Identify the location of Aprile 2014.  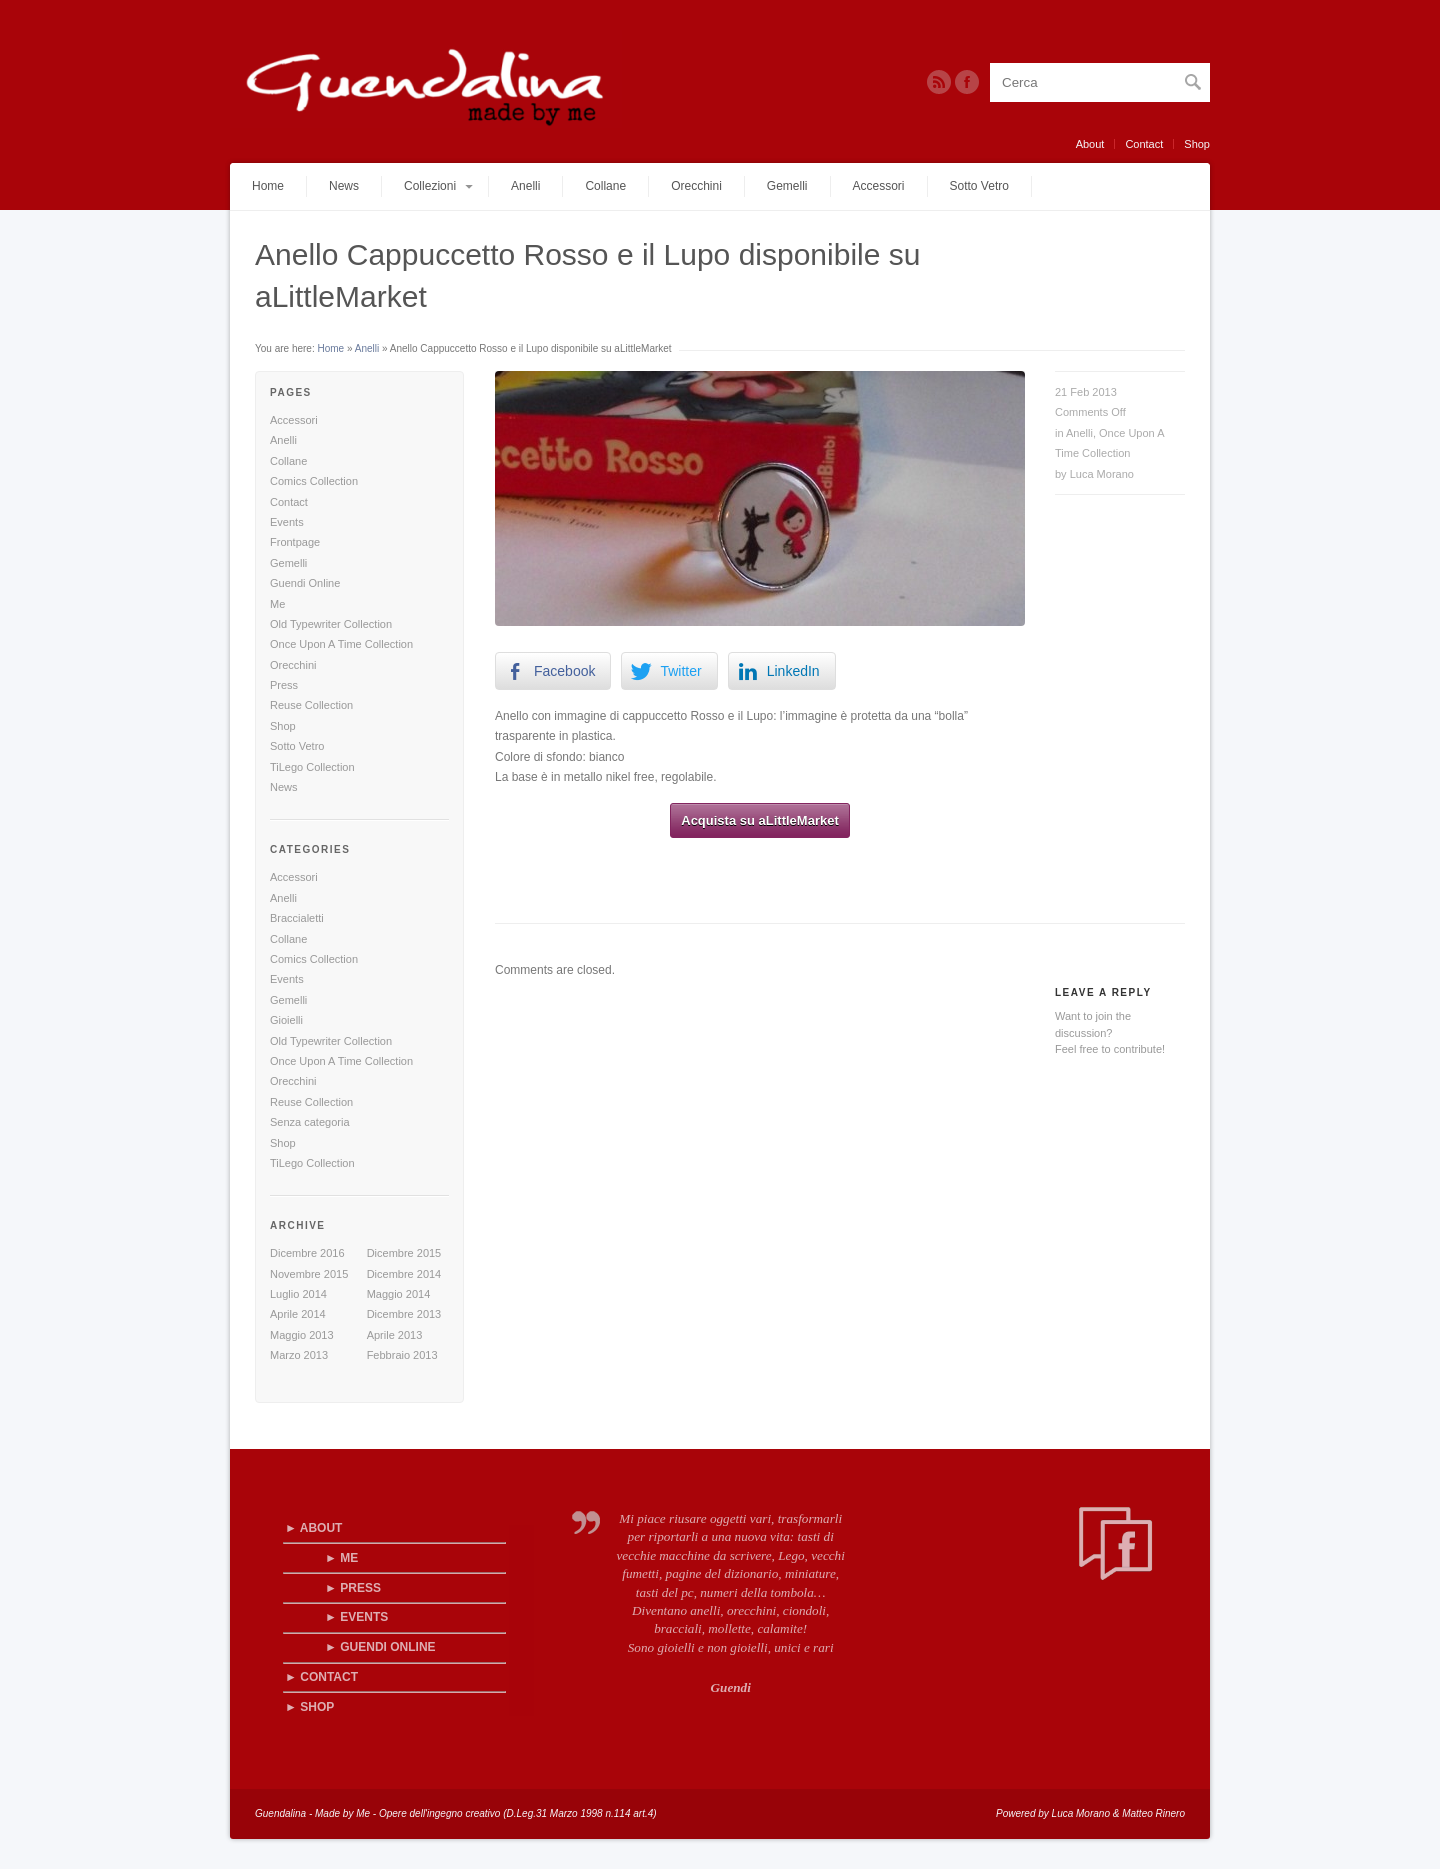
(298, 1314).